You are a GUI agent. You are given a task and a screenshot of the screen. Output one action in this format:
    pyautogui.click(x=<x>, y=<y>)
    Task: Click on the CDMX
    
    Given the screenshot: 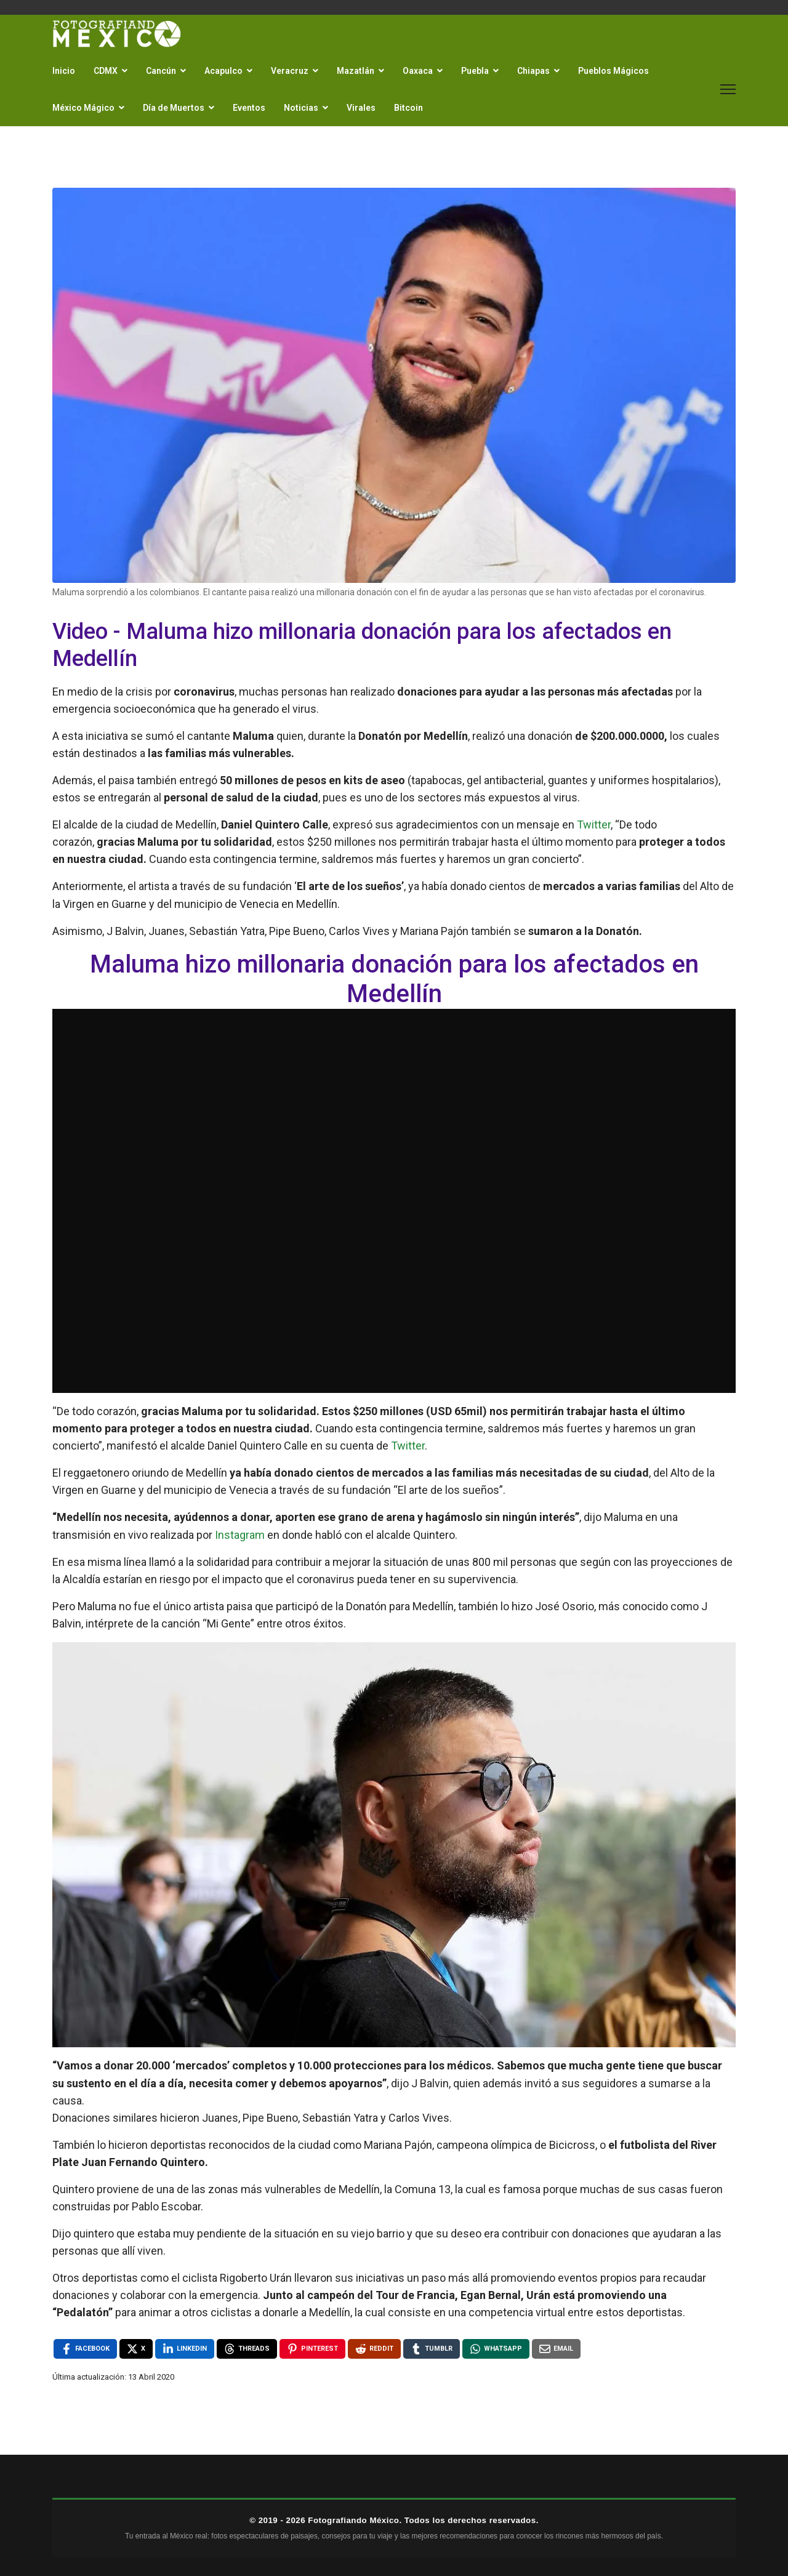 What is the action you would take?
    pyautogui.click(x=106, y=71)
    